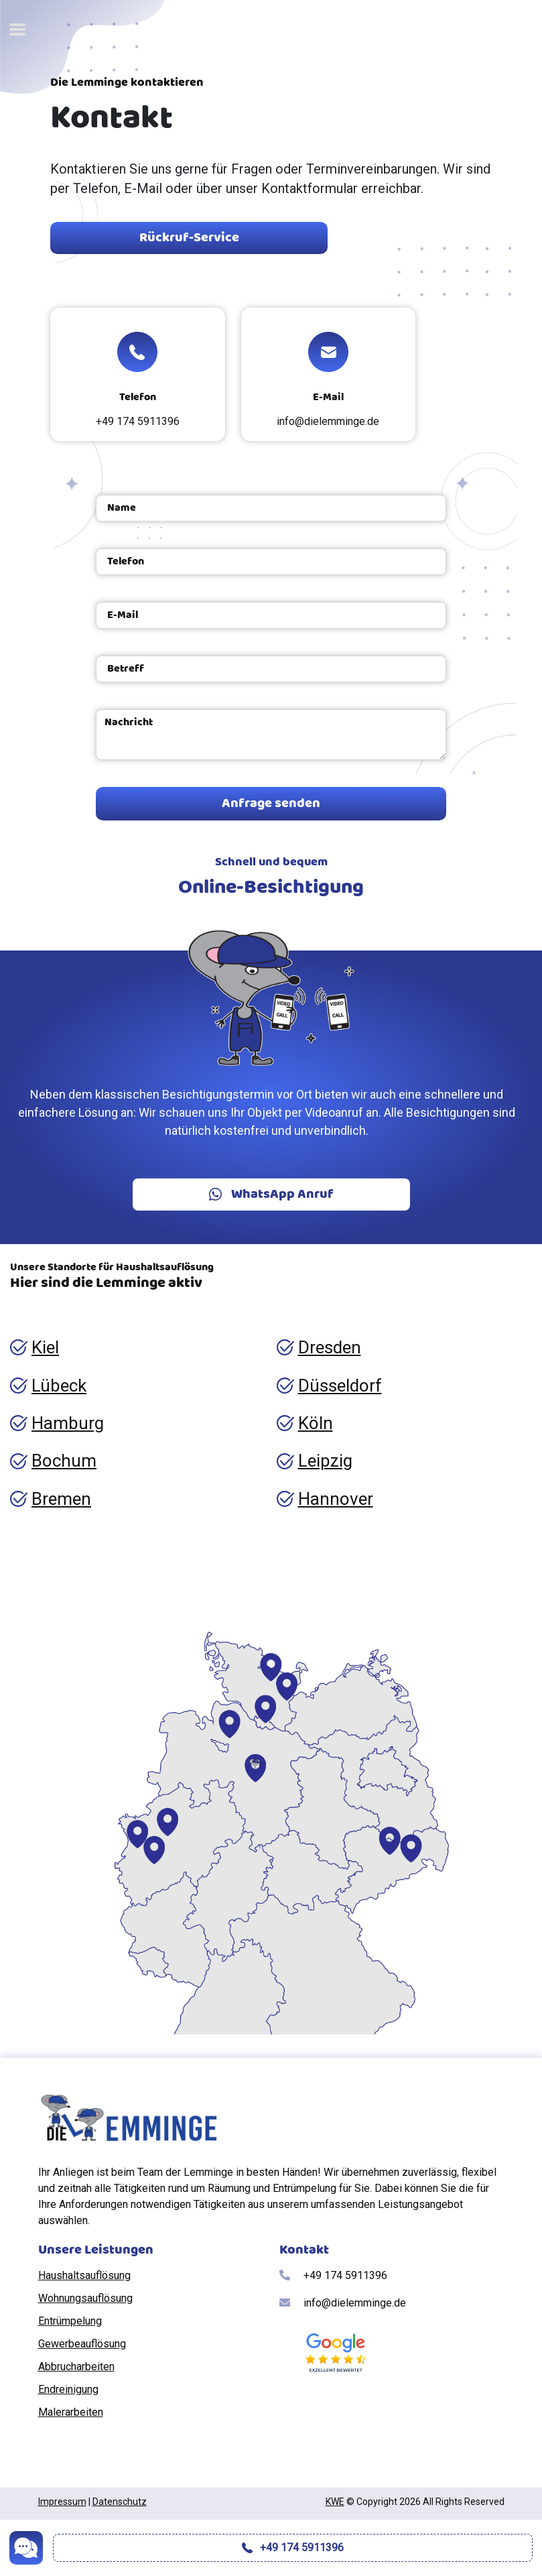  Describe the element at coordinates (70, 2412) in the screenshot. I see `Malerarbeiten` at that location.